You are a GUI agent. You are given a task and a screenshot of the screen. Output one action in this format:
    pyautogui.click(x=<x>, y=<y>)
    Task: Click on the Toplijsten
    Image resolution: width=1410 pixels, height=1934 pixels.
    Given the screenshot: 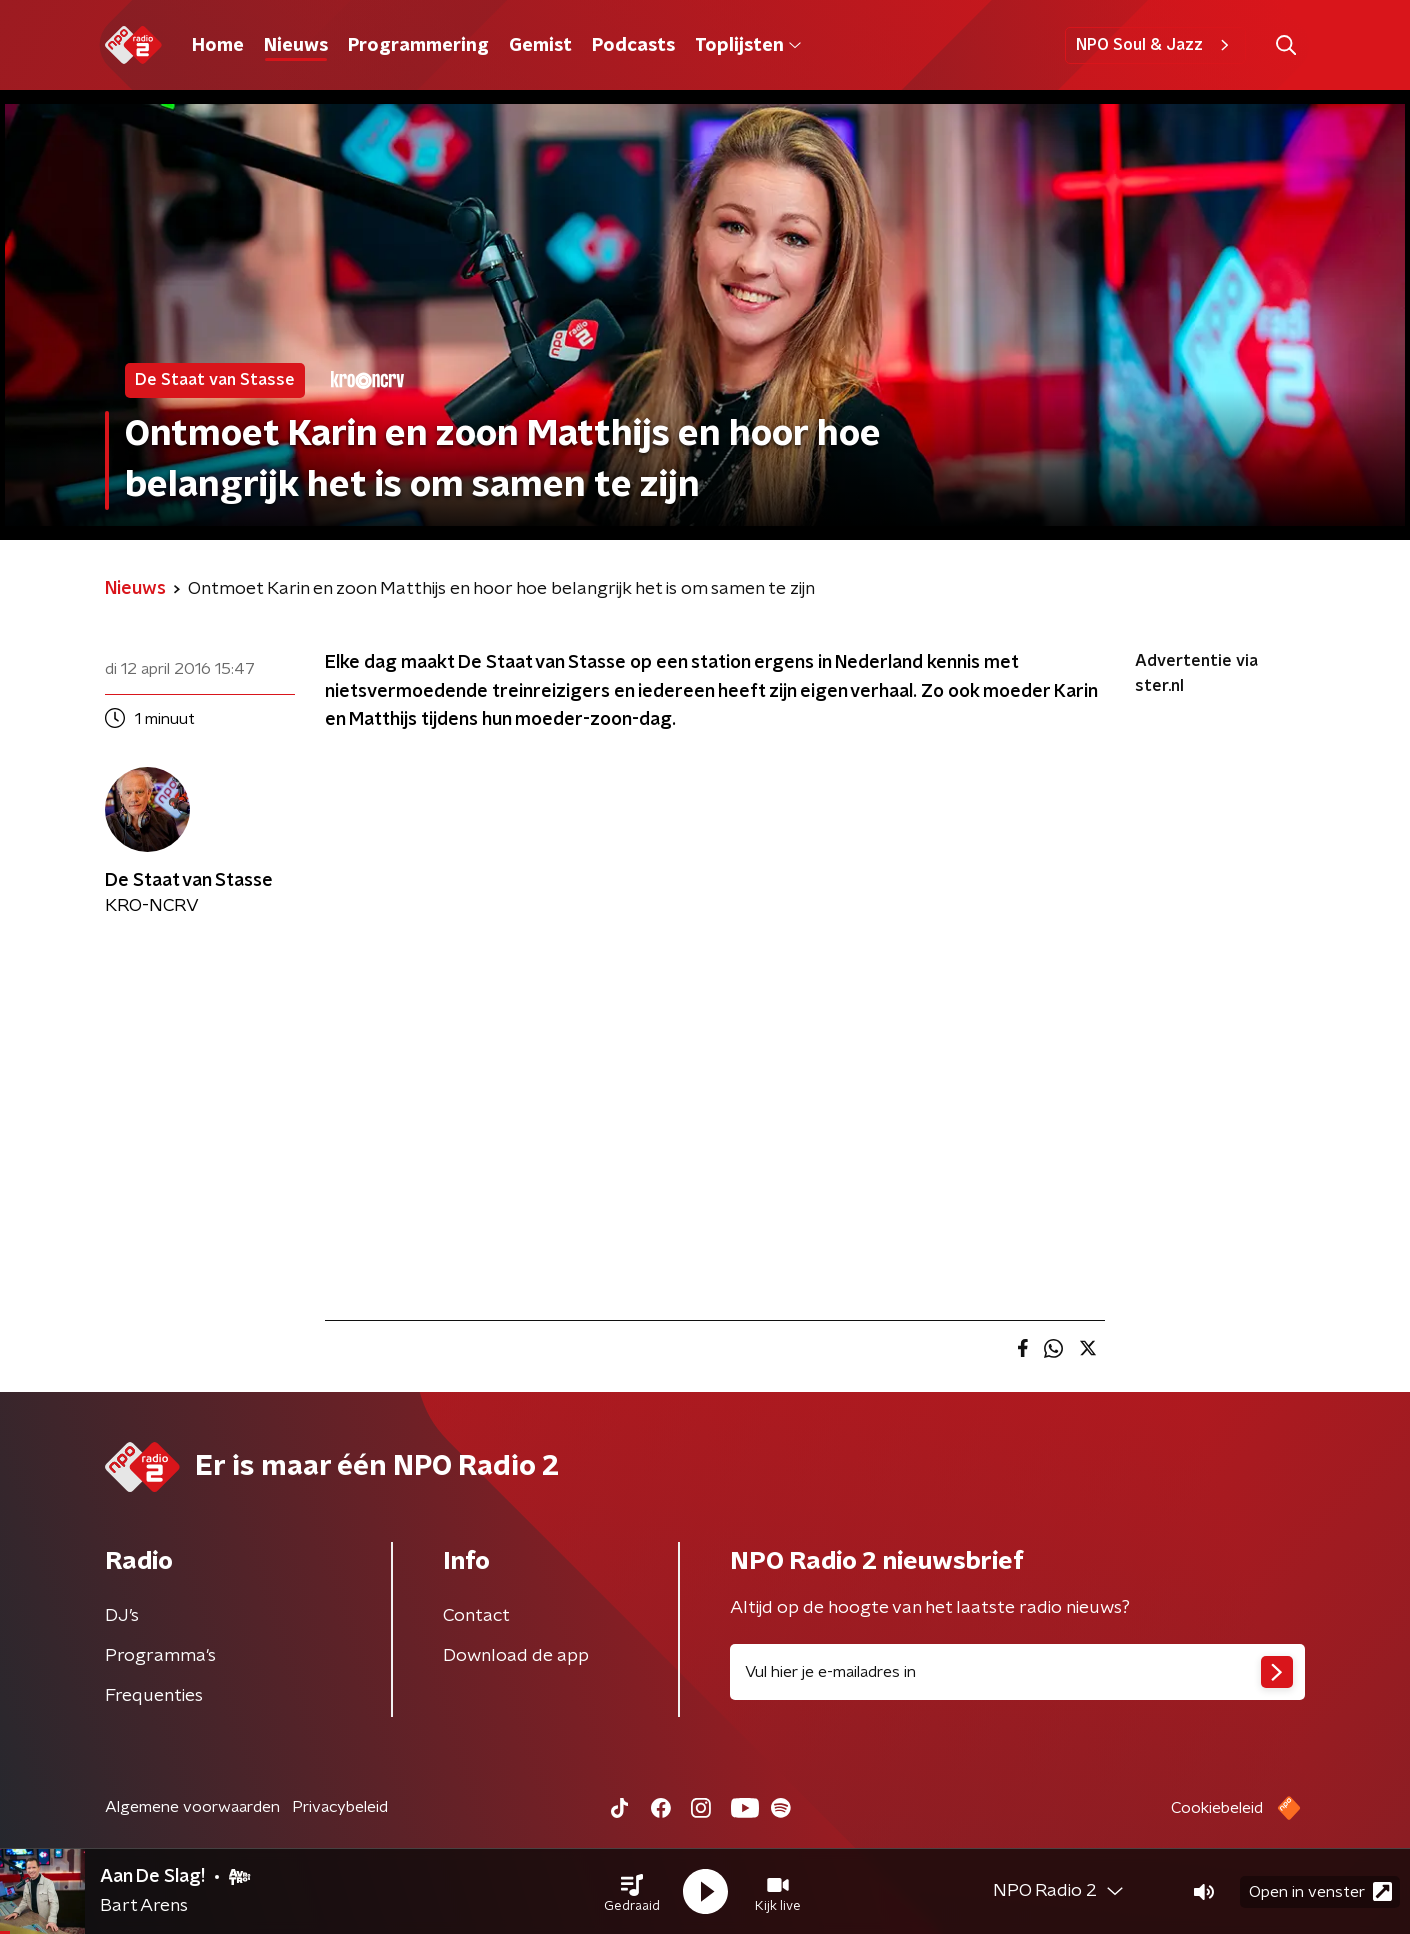 What is the action you would take?
    pyautogui.click(x=748, y=46)
    